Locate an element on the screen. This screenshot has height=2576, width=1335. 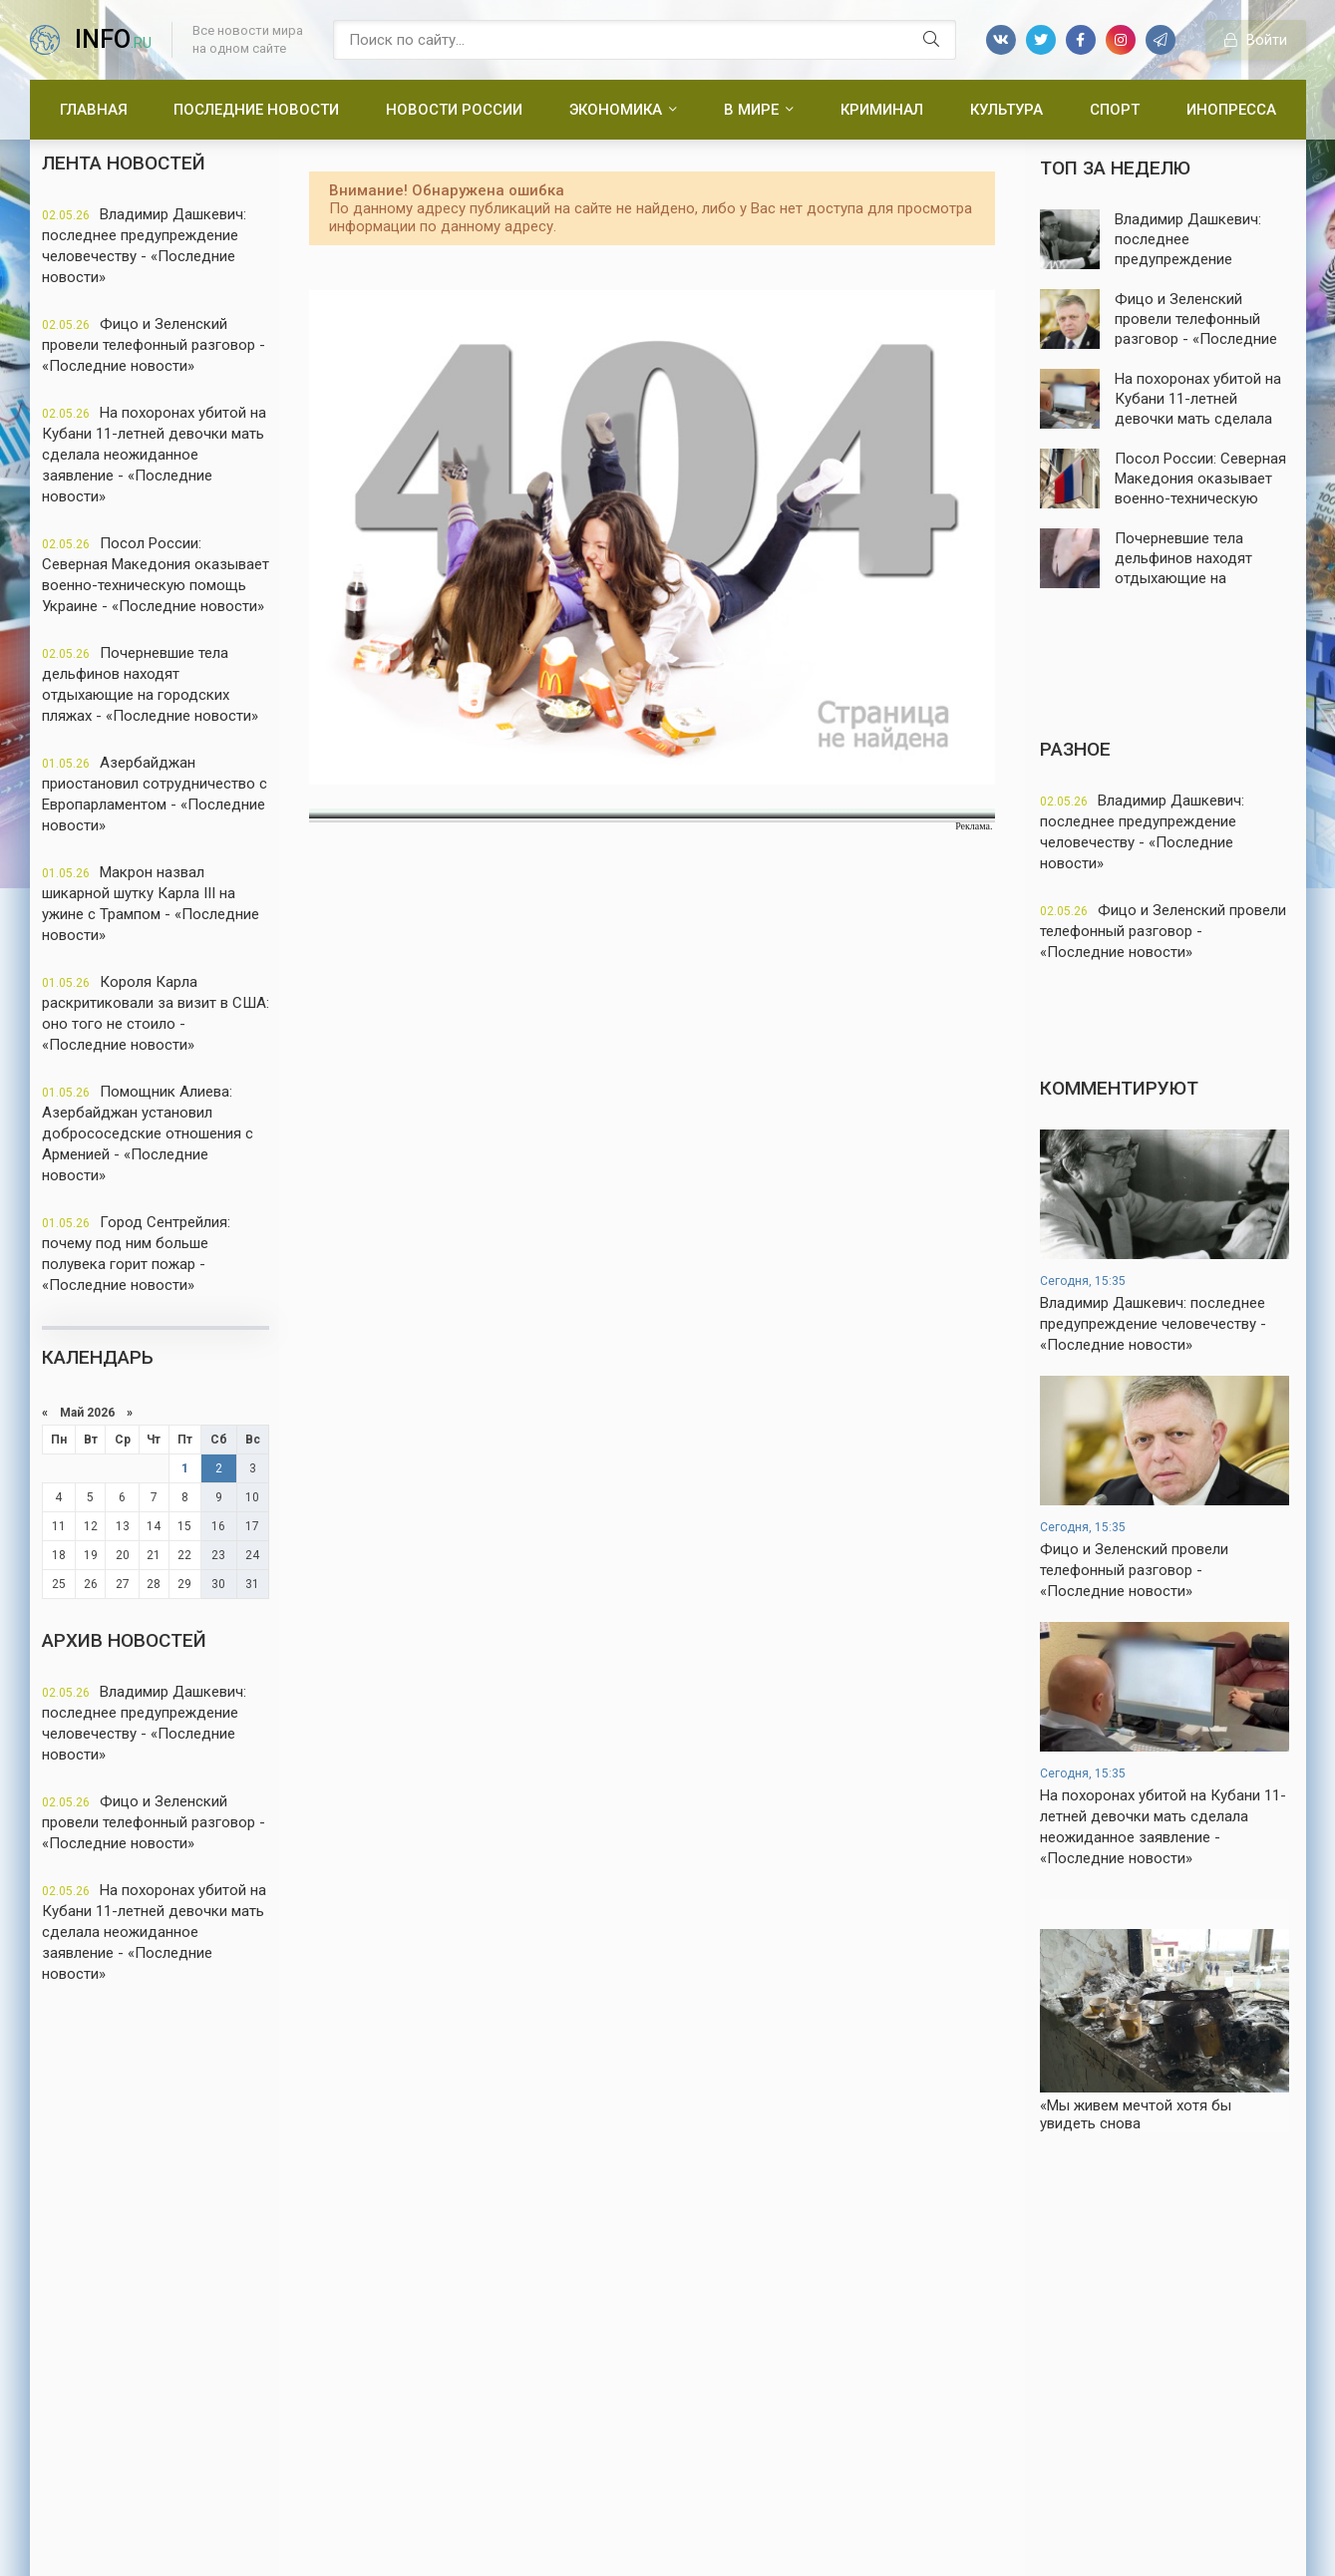
Инопресса is located at coordinates (1231, 110).